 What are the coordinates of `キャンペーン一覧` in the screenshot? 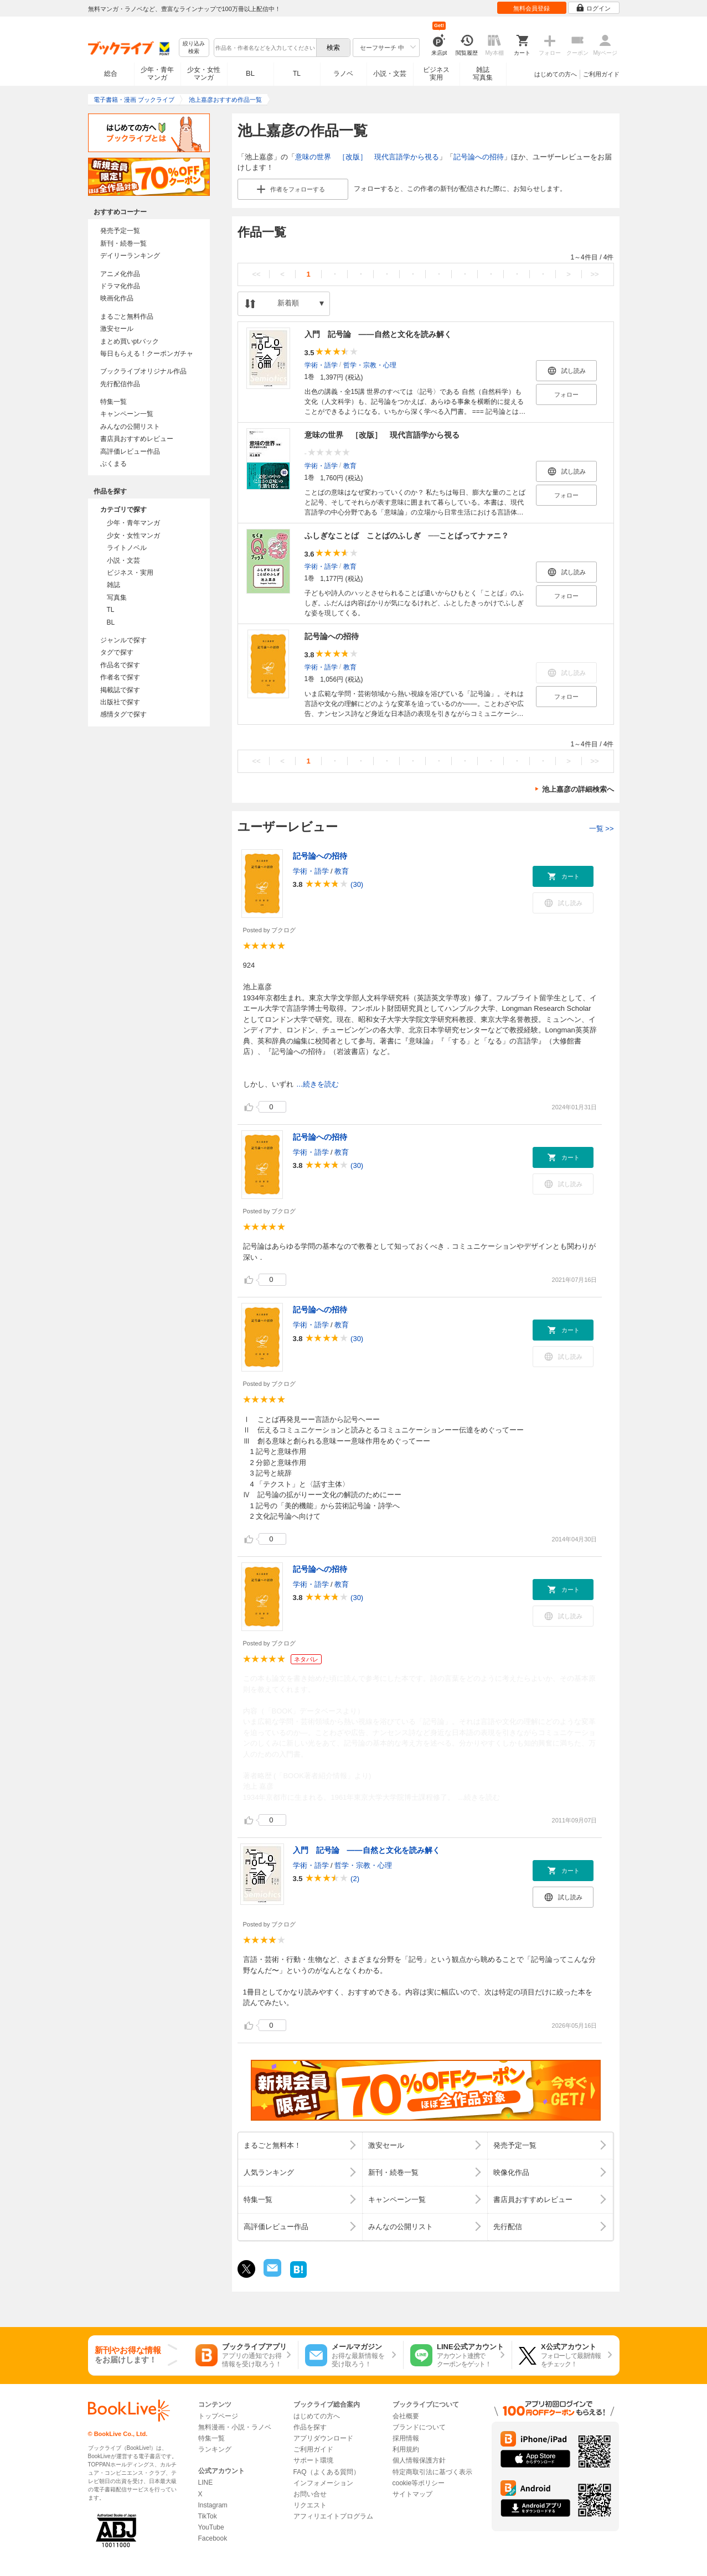 It's located at (126, 414).